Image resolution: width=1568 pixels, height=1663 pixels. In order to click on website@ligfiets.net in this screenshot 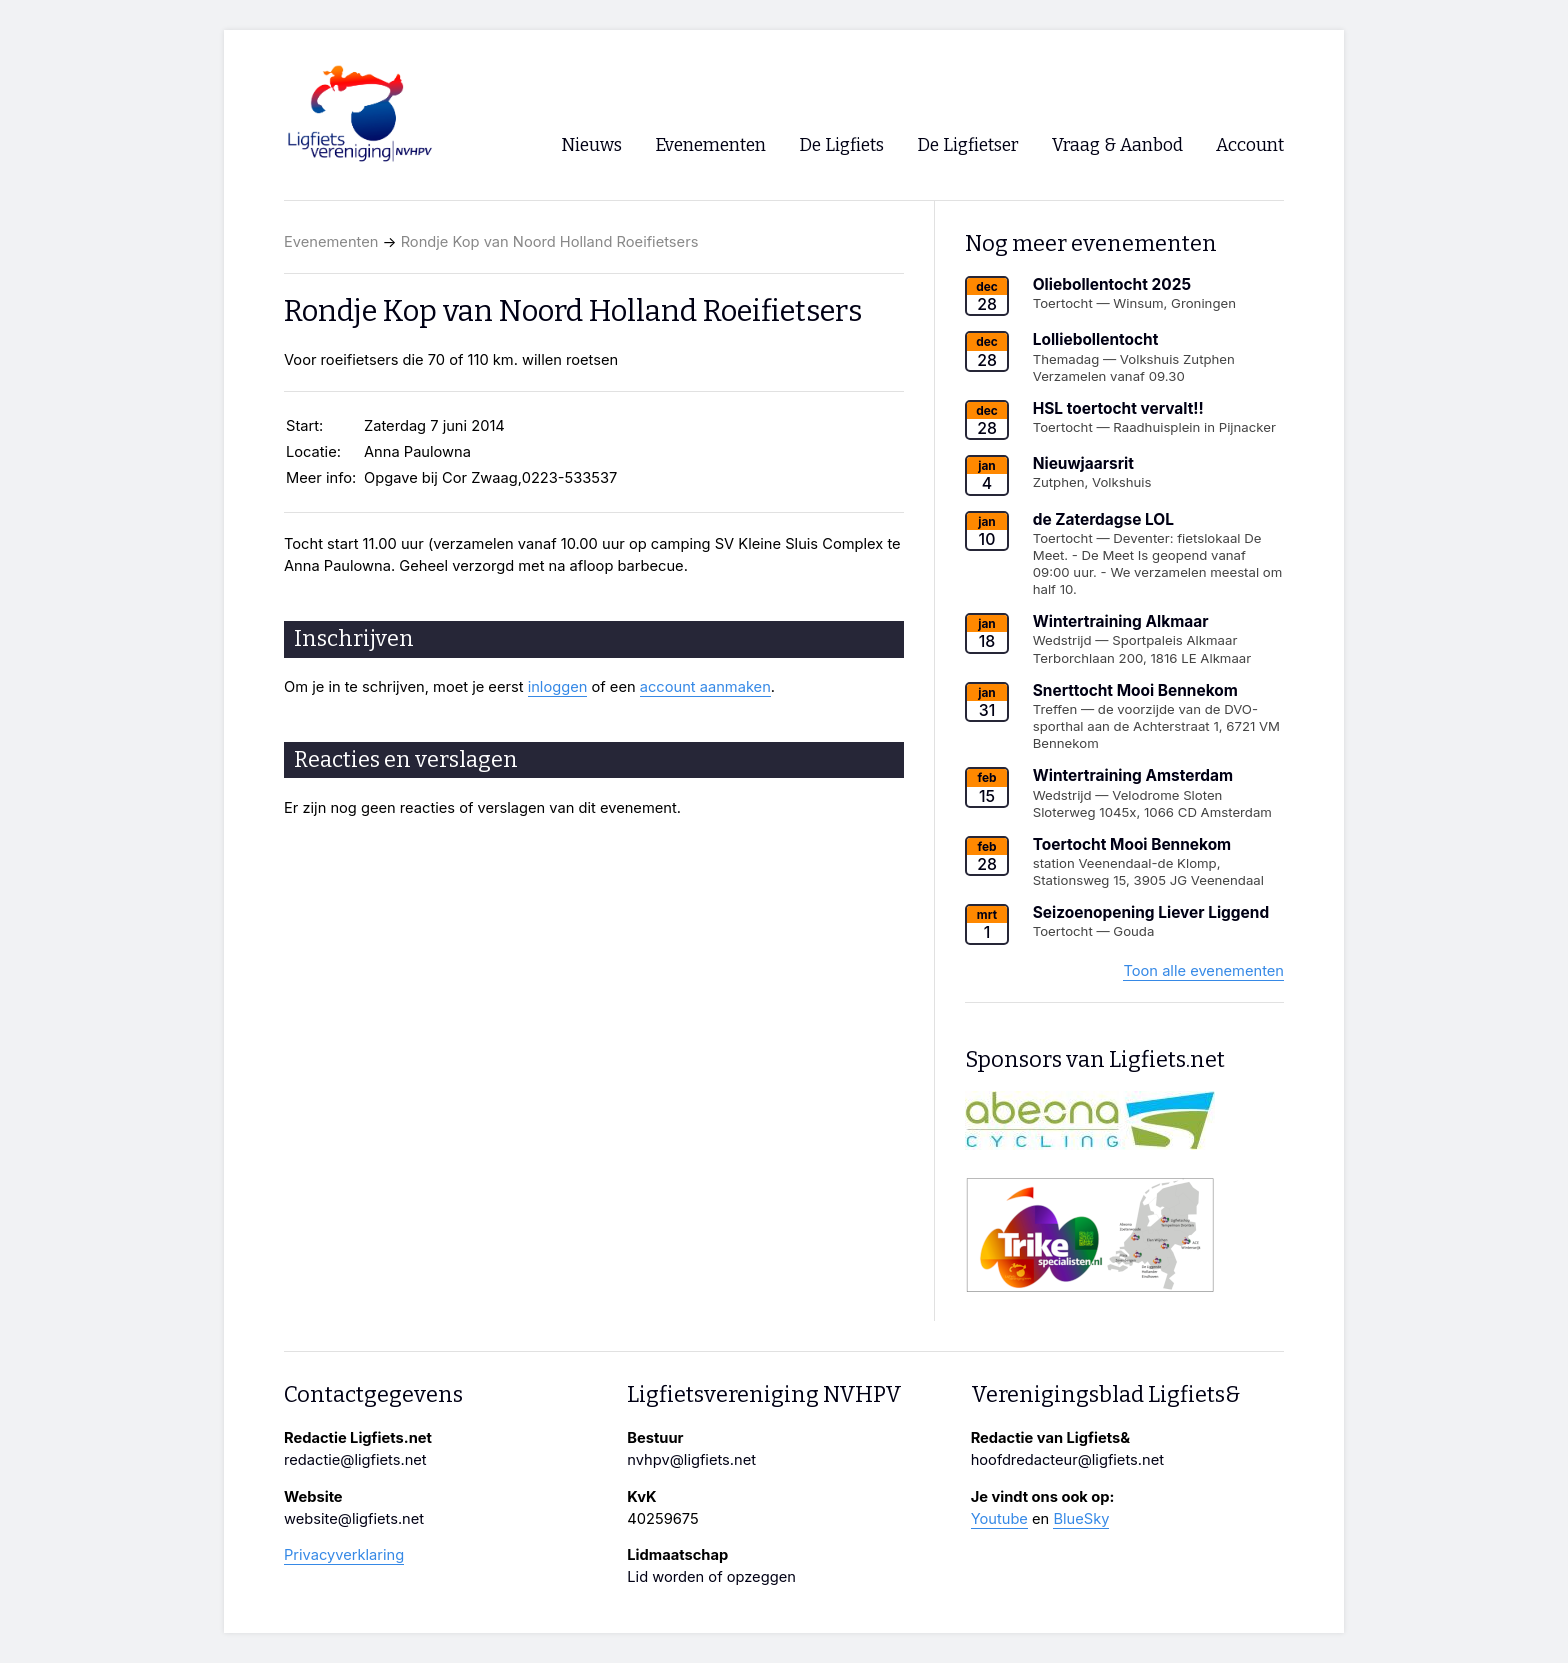, I will do `click(354, 1519)`.